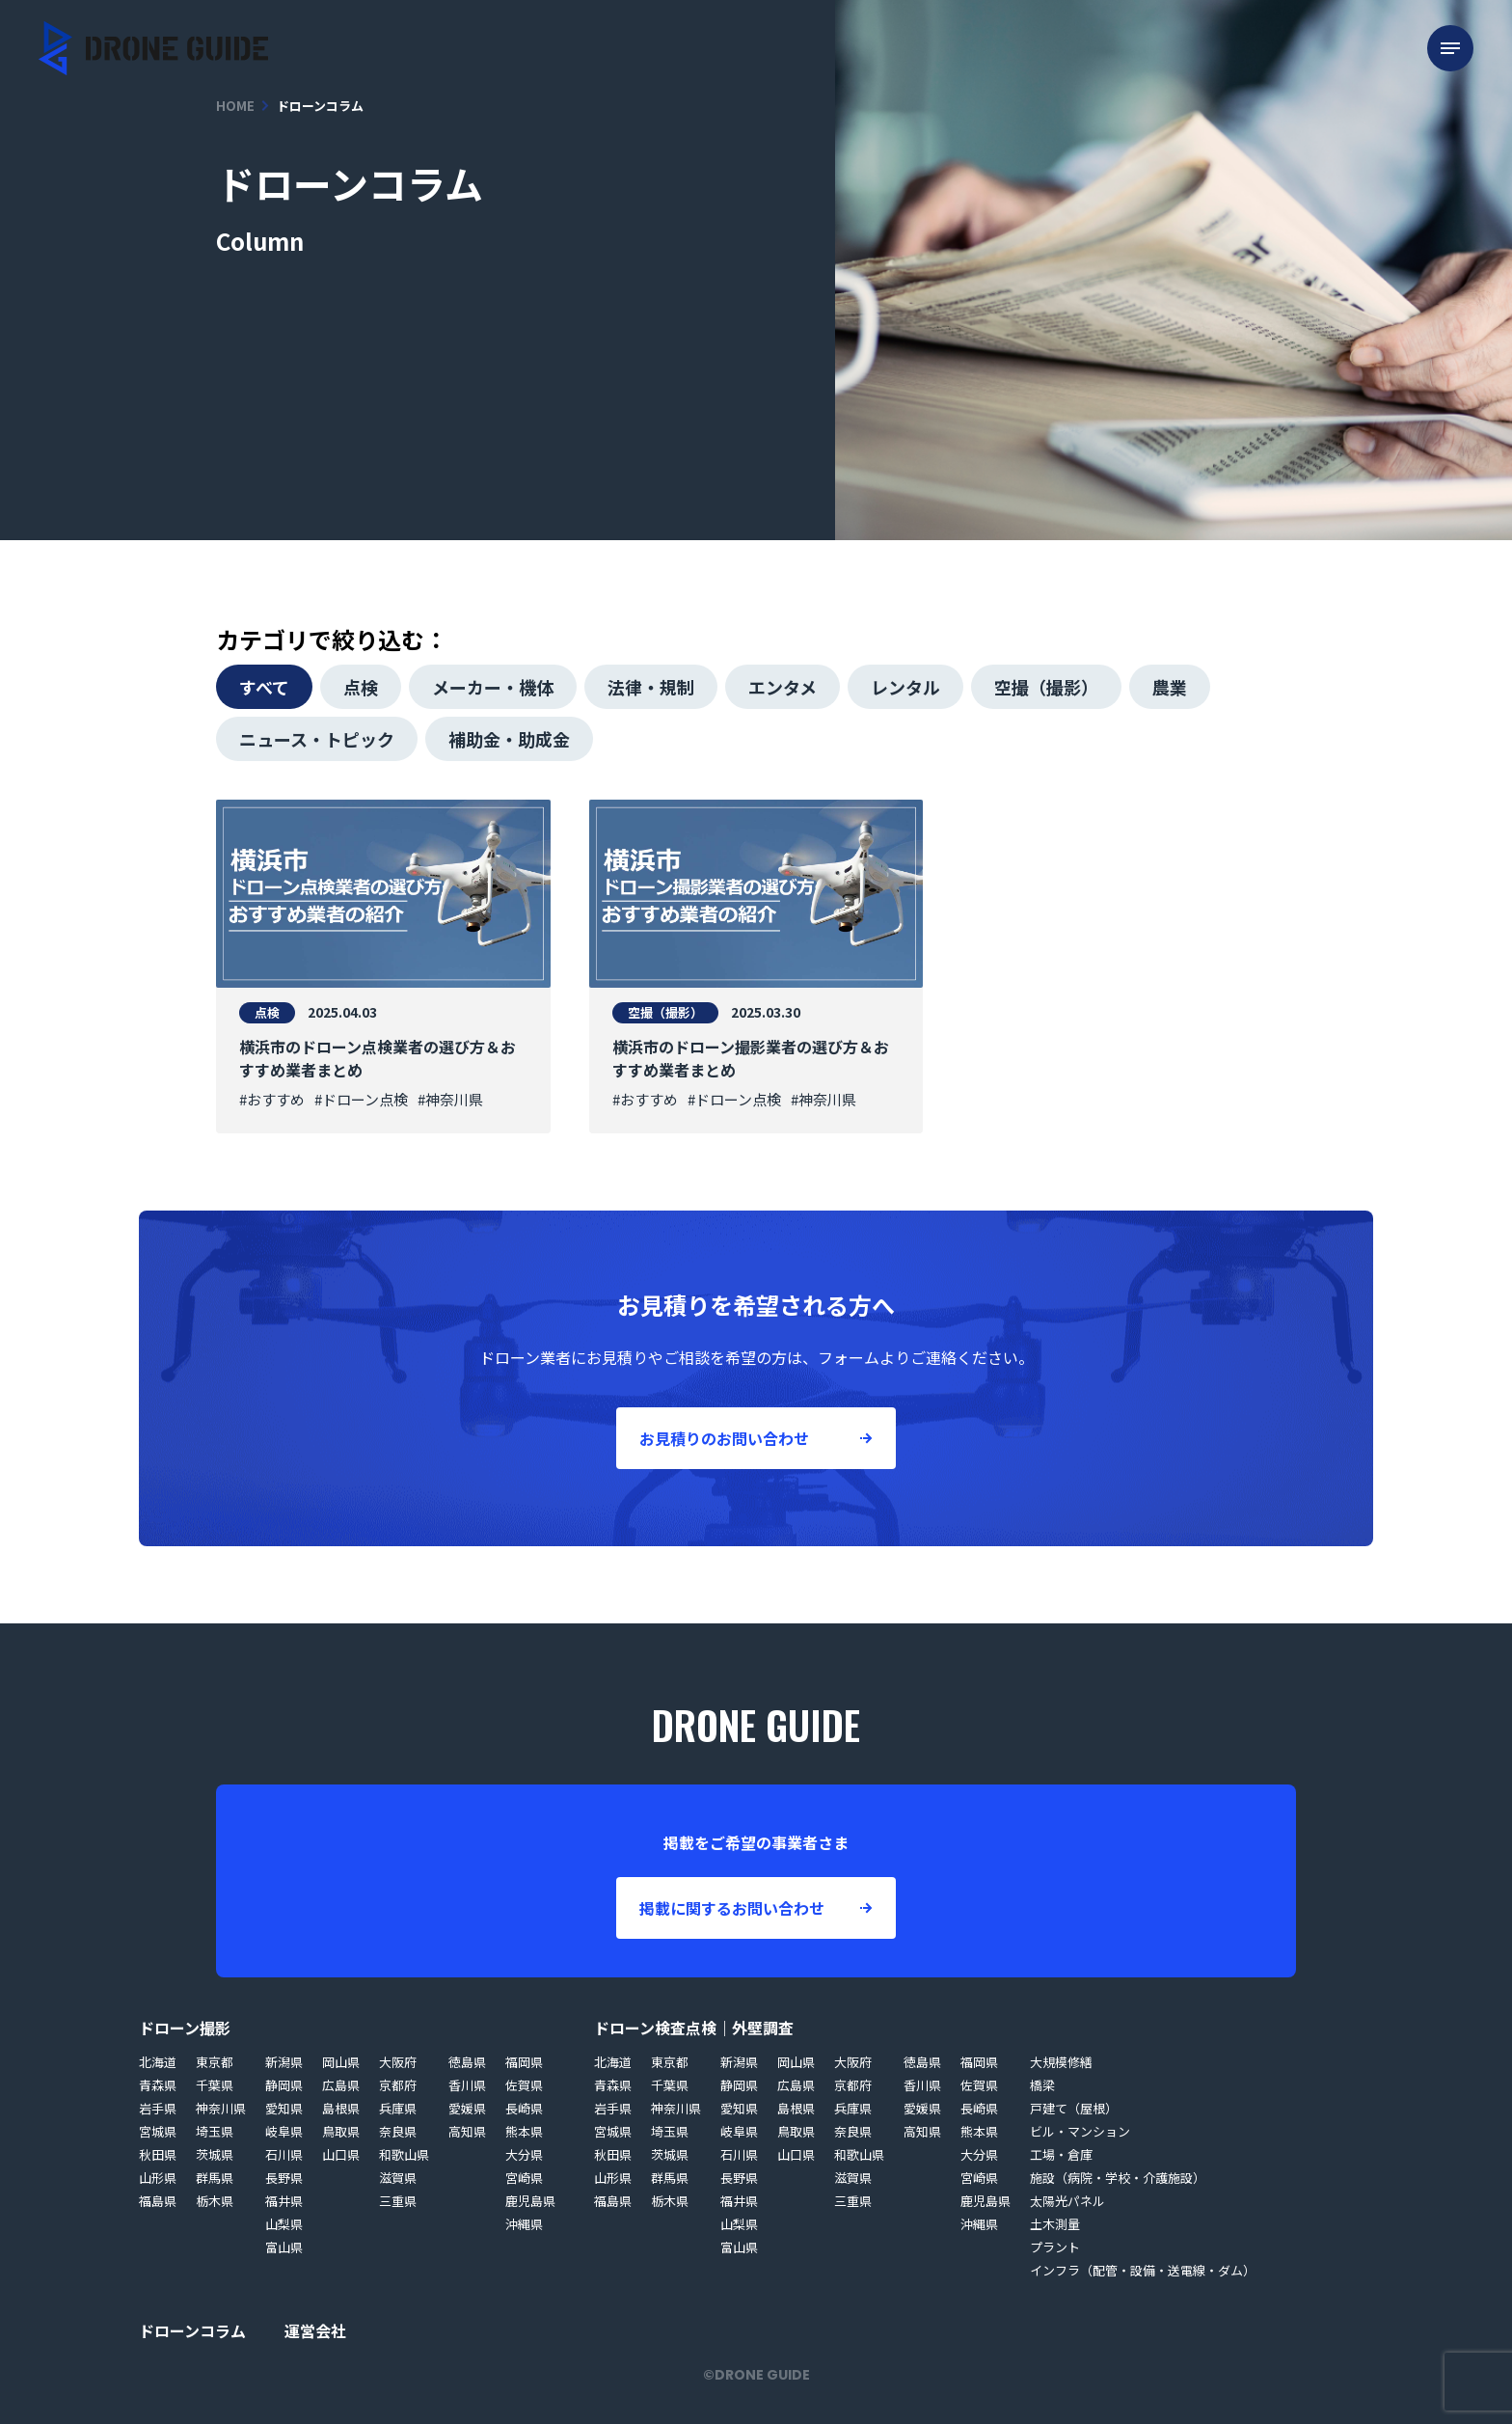 The height and width of the screenshot is (2424, 1512). Describe the element at coordinates (214, 2131) in the screenshot. I see `埼玉県` at that location.